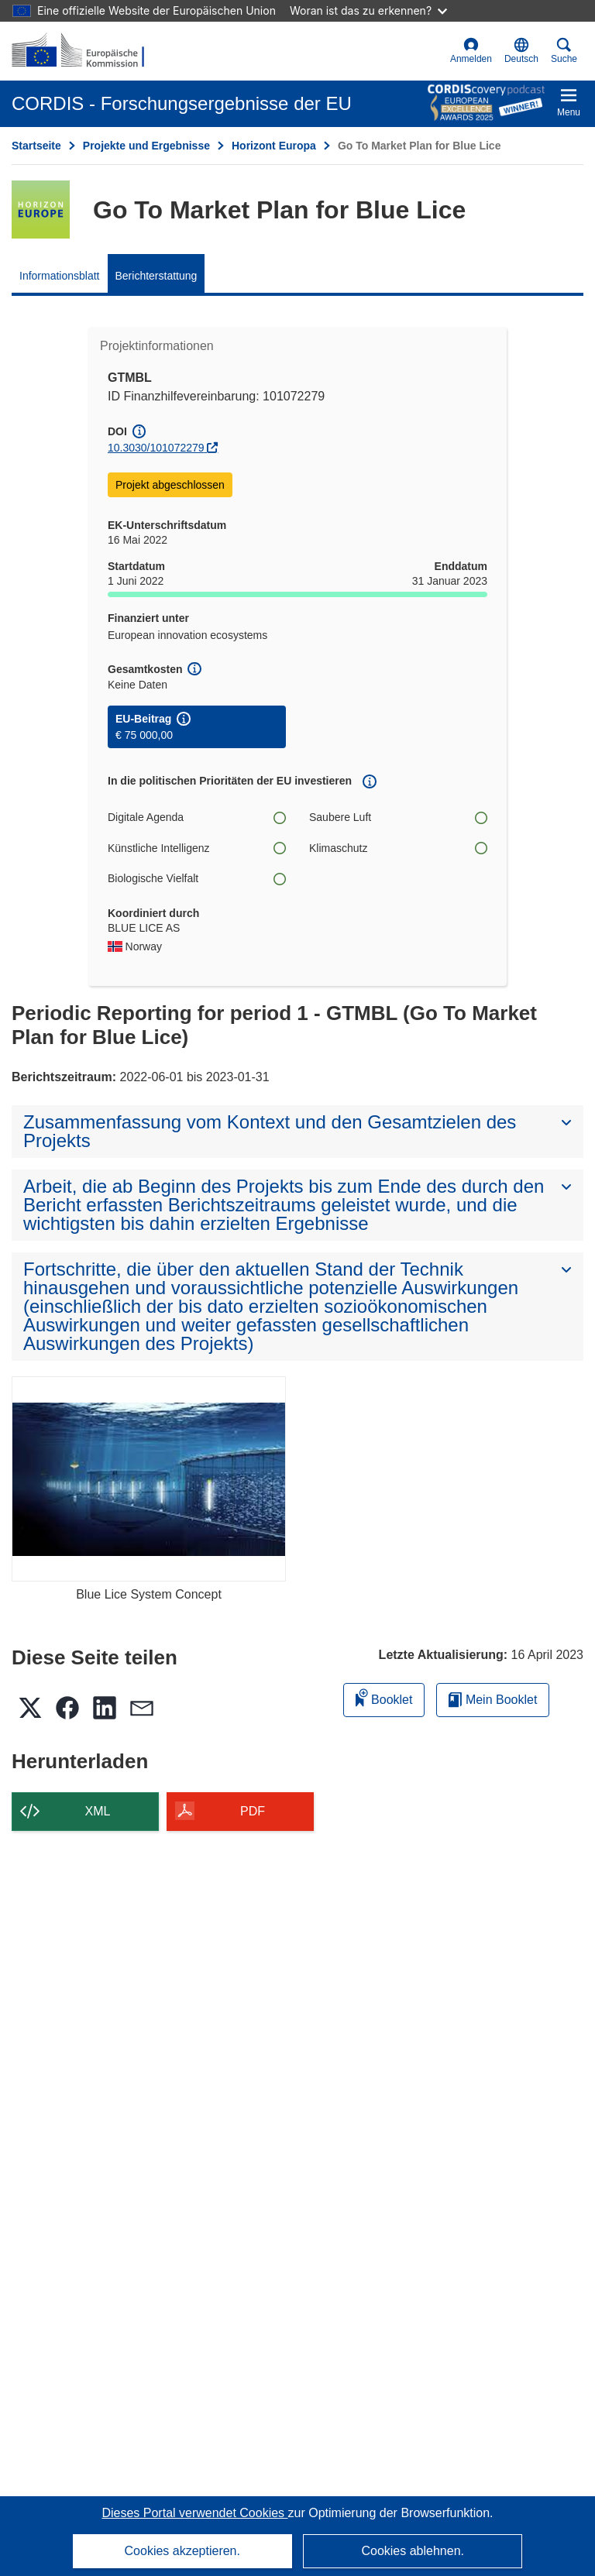 This screenshot has height=2576, width=595. I want to click on Booklet [Zum Booklet hinzufügen], so click(384, 1697).